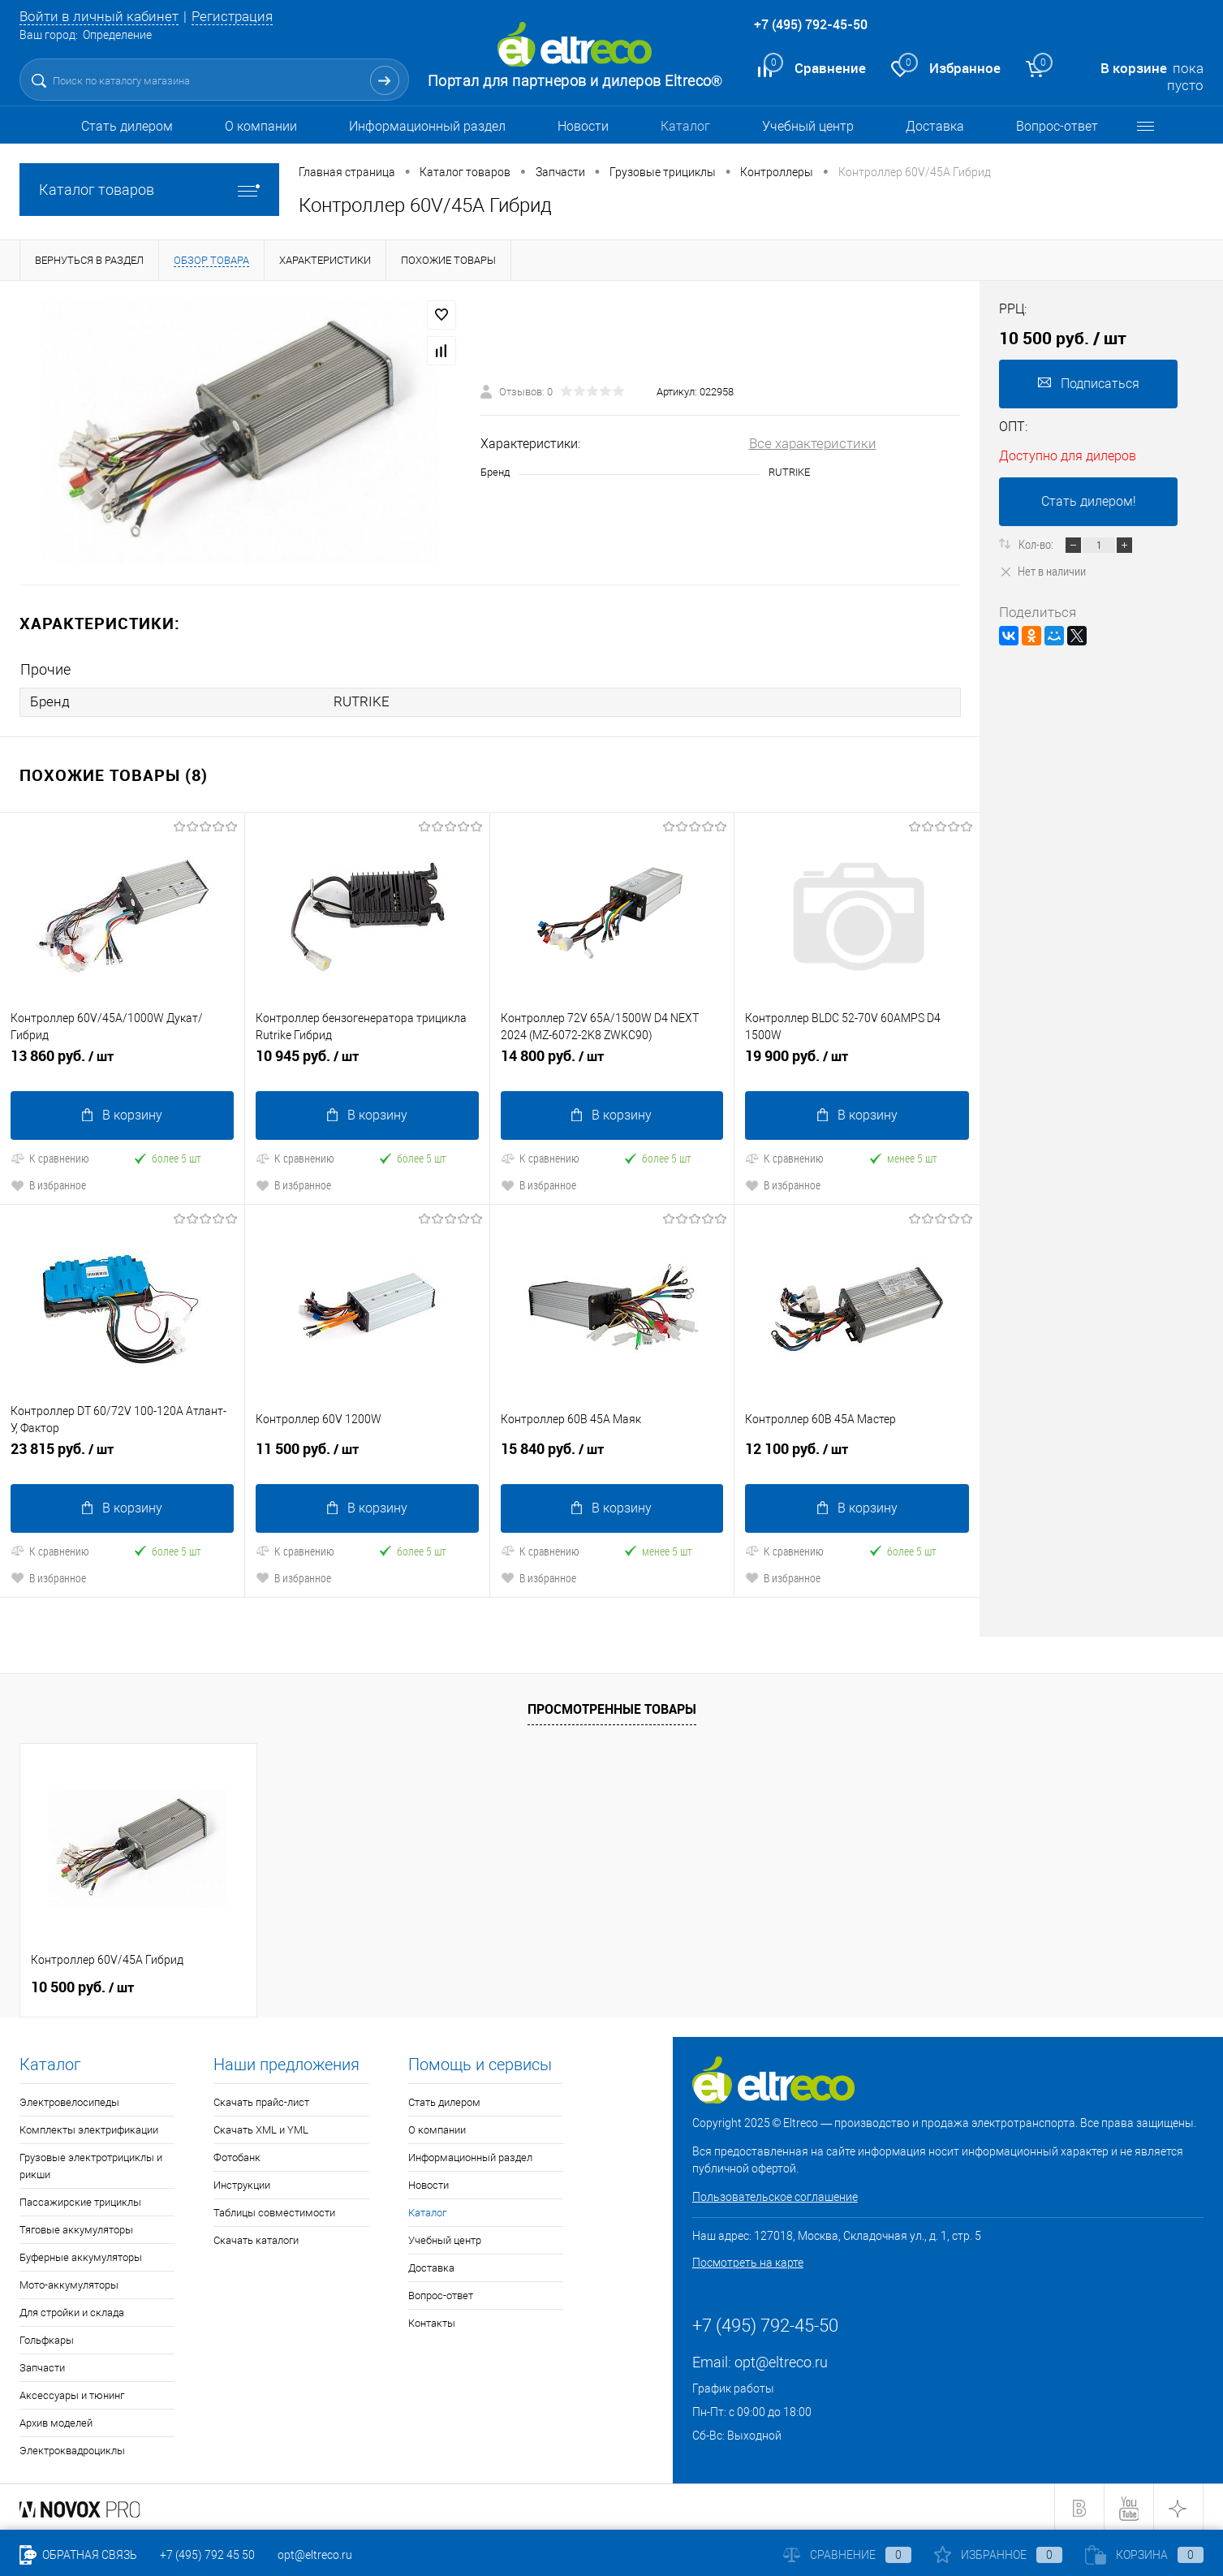 Image resolution: width=1223 pixels, height=2576 pixels. What do you see at coordinates (122, 1114) in the screenshot?
I see `В корзину` at bounding box center [122, 1114].